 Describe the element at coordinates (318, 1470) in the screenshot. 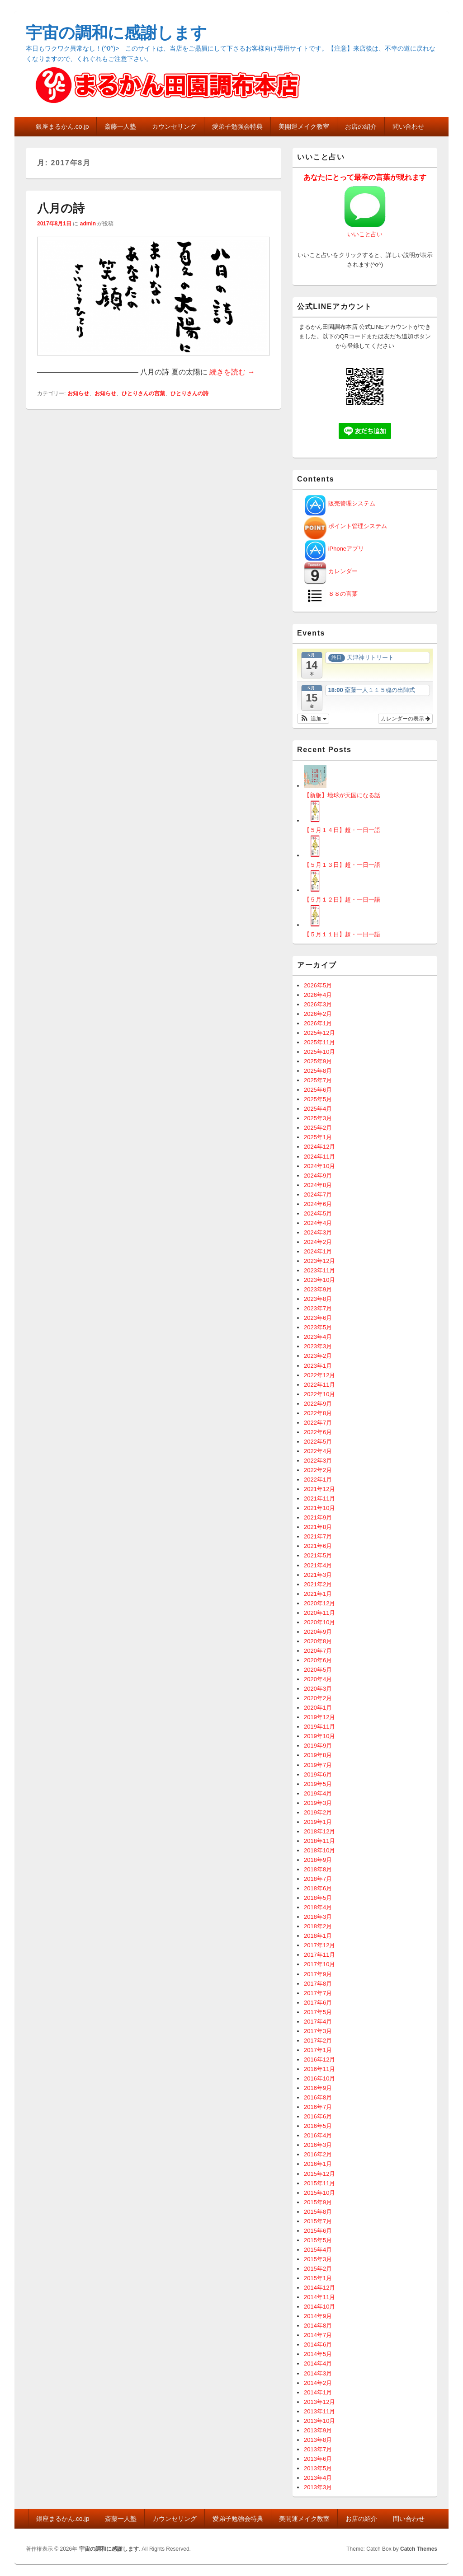

I see `2022年2月` at that location.